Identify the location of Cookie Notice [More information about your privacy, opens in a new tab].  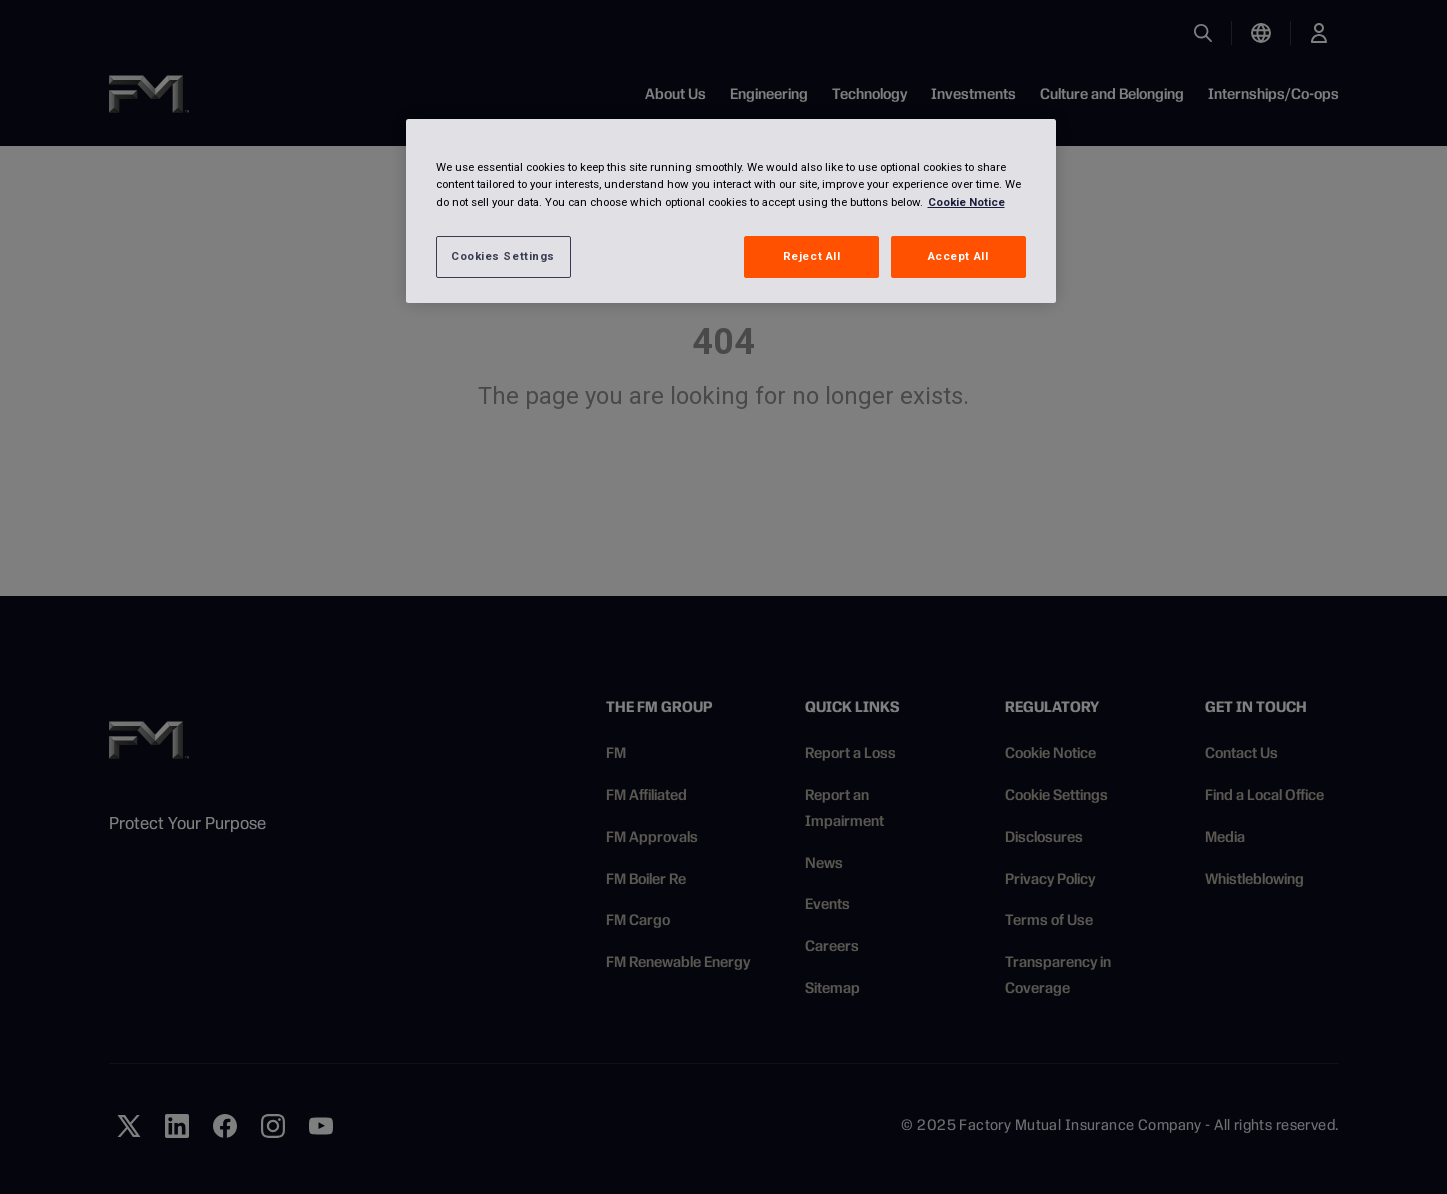
(966, 202).